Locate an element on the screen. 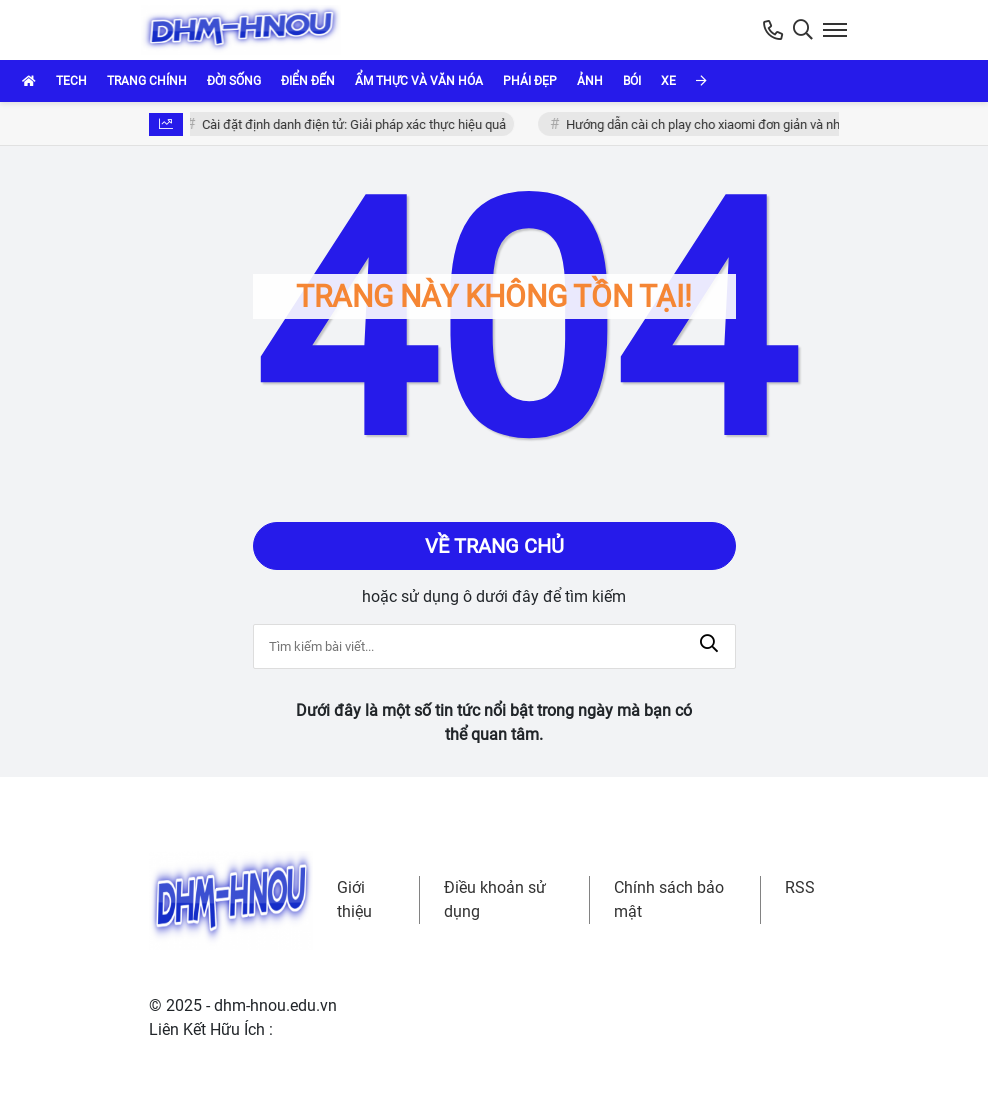 The image size is (988, 1116). Hướng dẫn cài ch play cho xiaomi đơn giản và nhanh chóng is located at coordinates (735, 124).